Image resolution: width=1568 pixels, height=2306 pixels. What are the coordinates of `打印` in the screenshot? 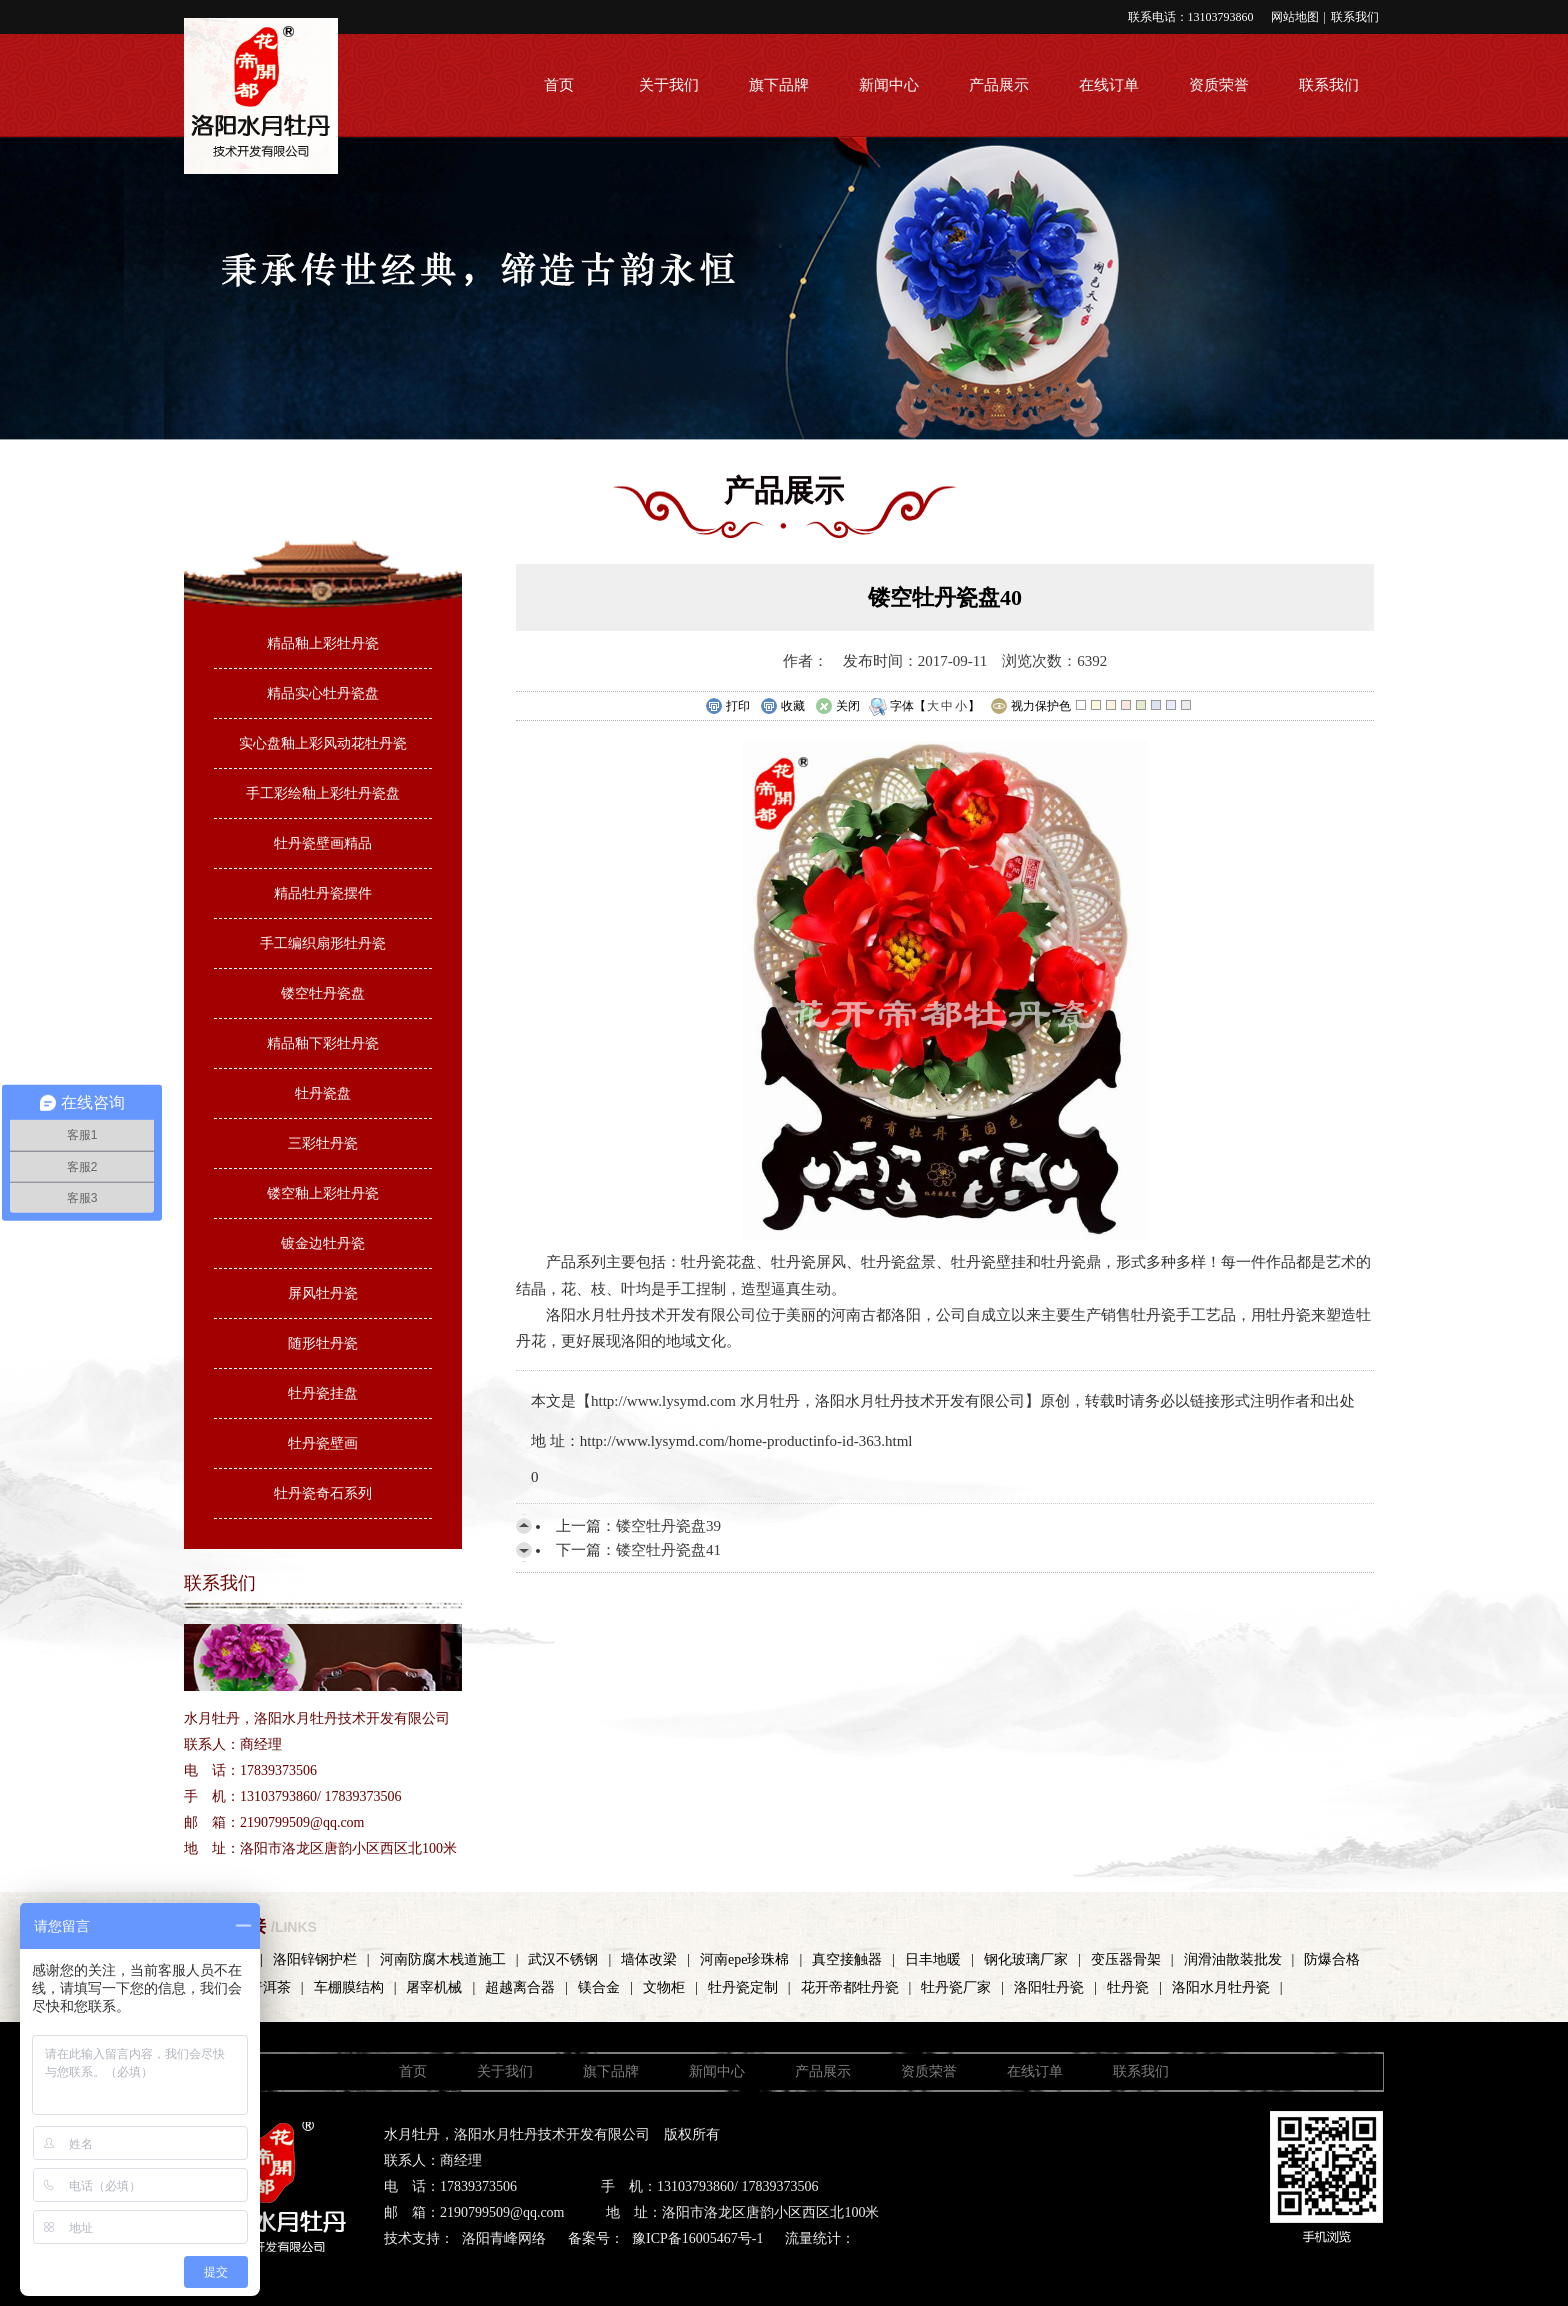 It's located at (727, 707).